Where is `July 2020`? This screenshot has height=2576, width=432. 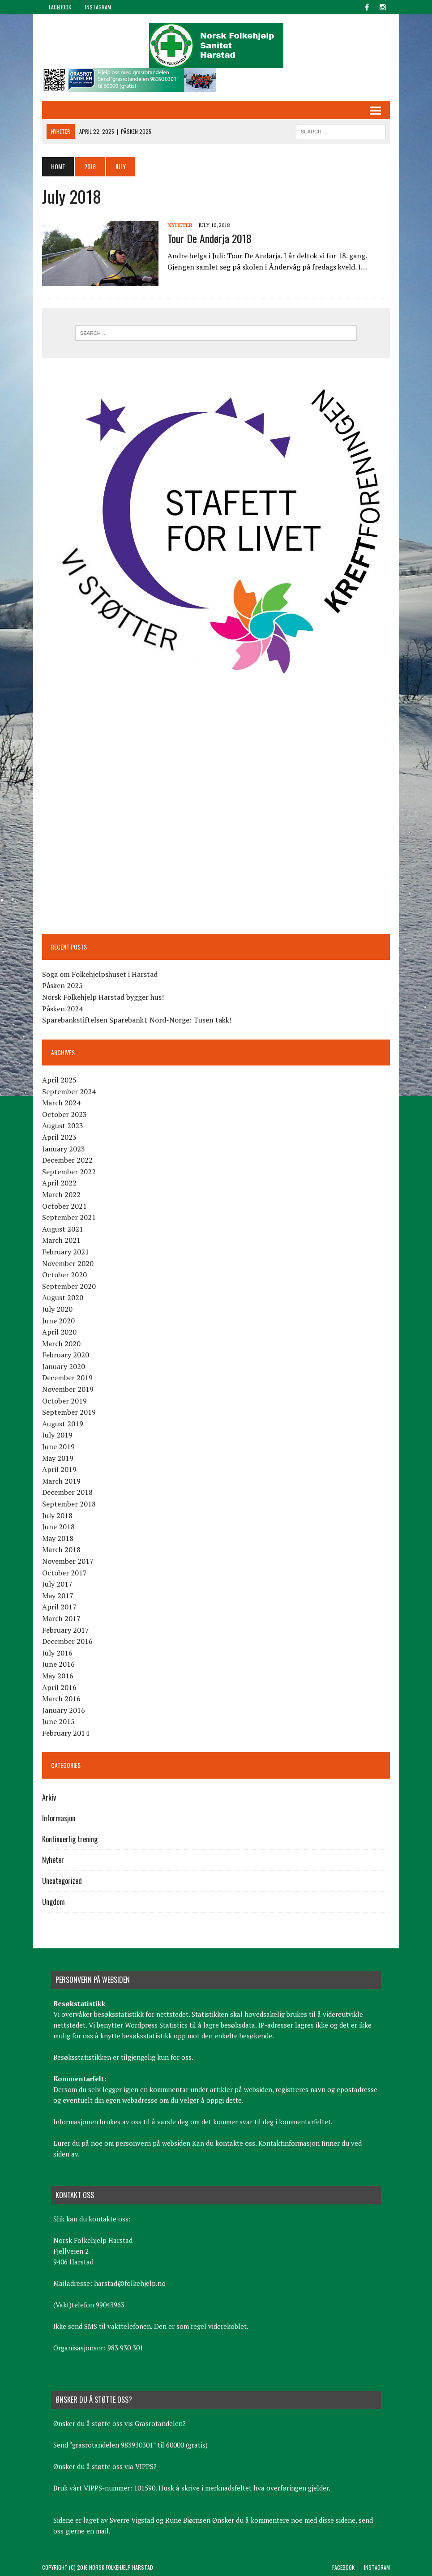
July 2020 is located at coordinates (57, 1309).